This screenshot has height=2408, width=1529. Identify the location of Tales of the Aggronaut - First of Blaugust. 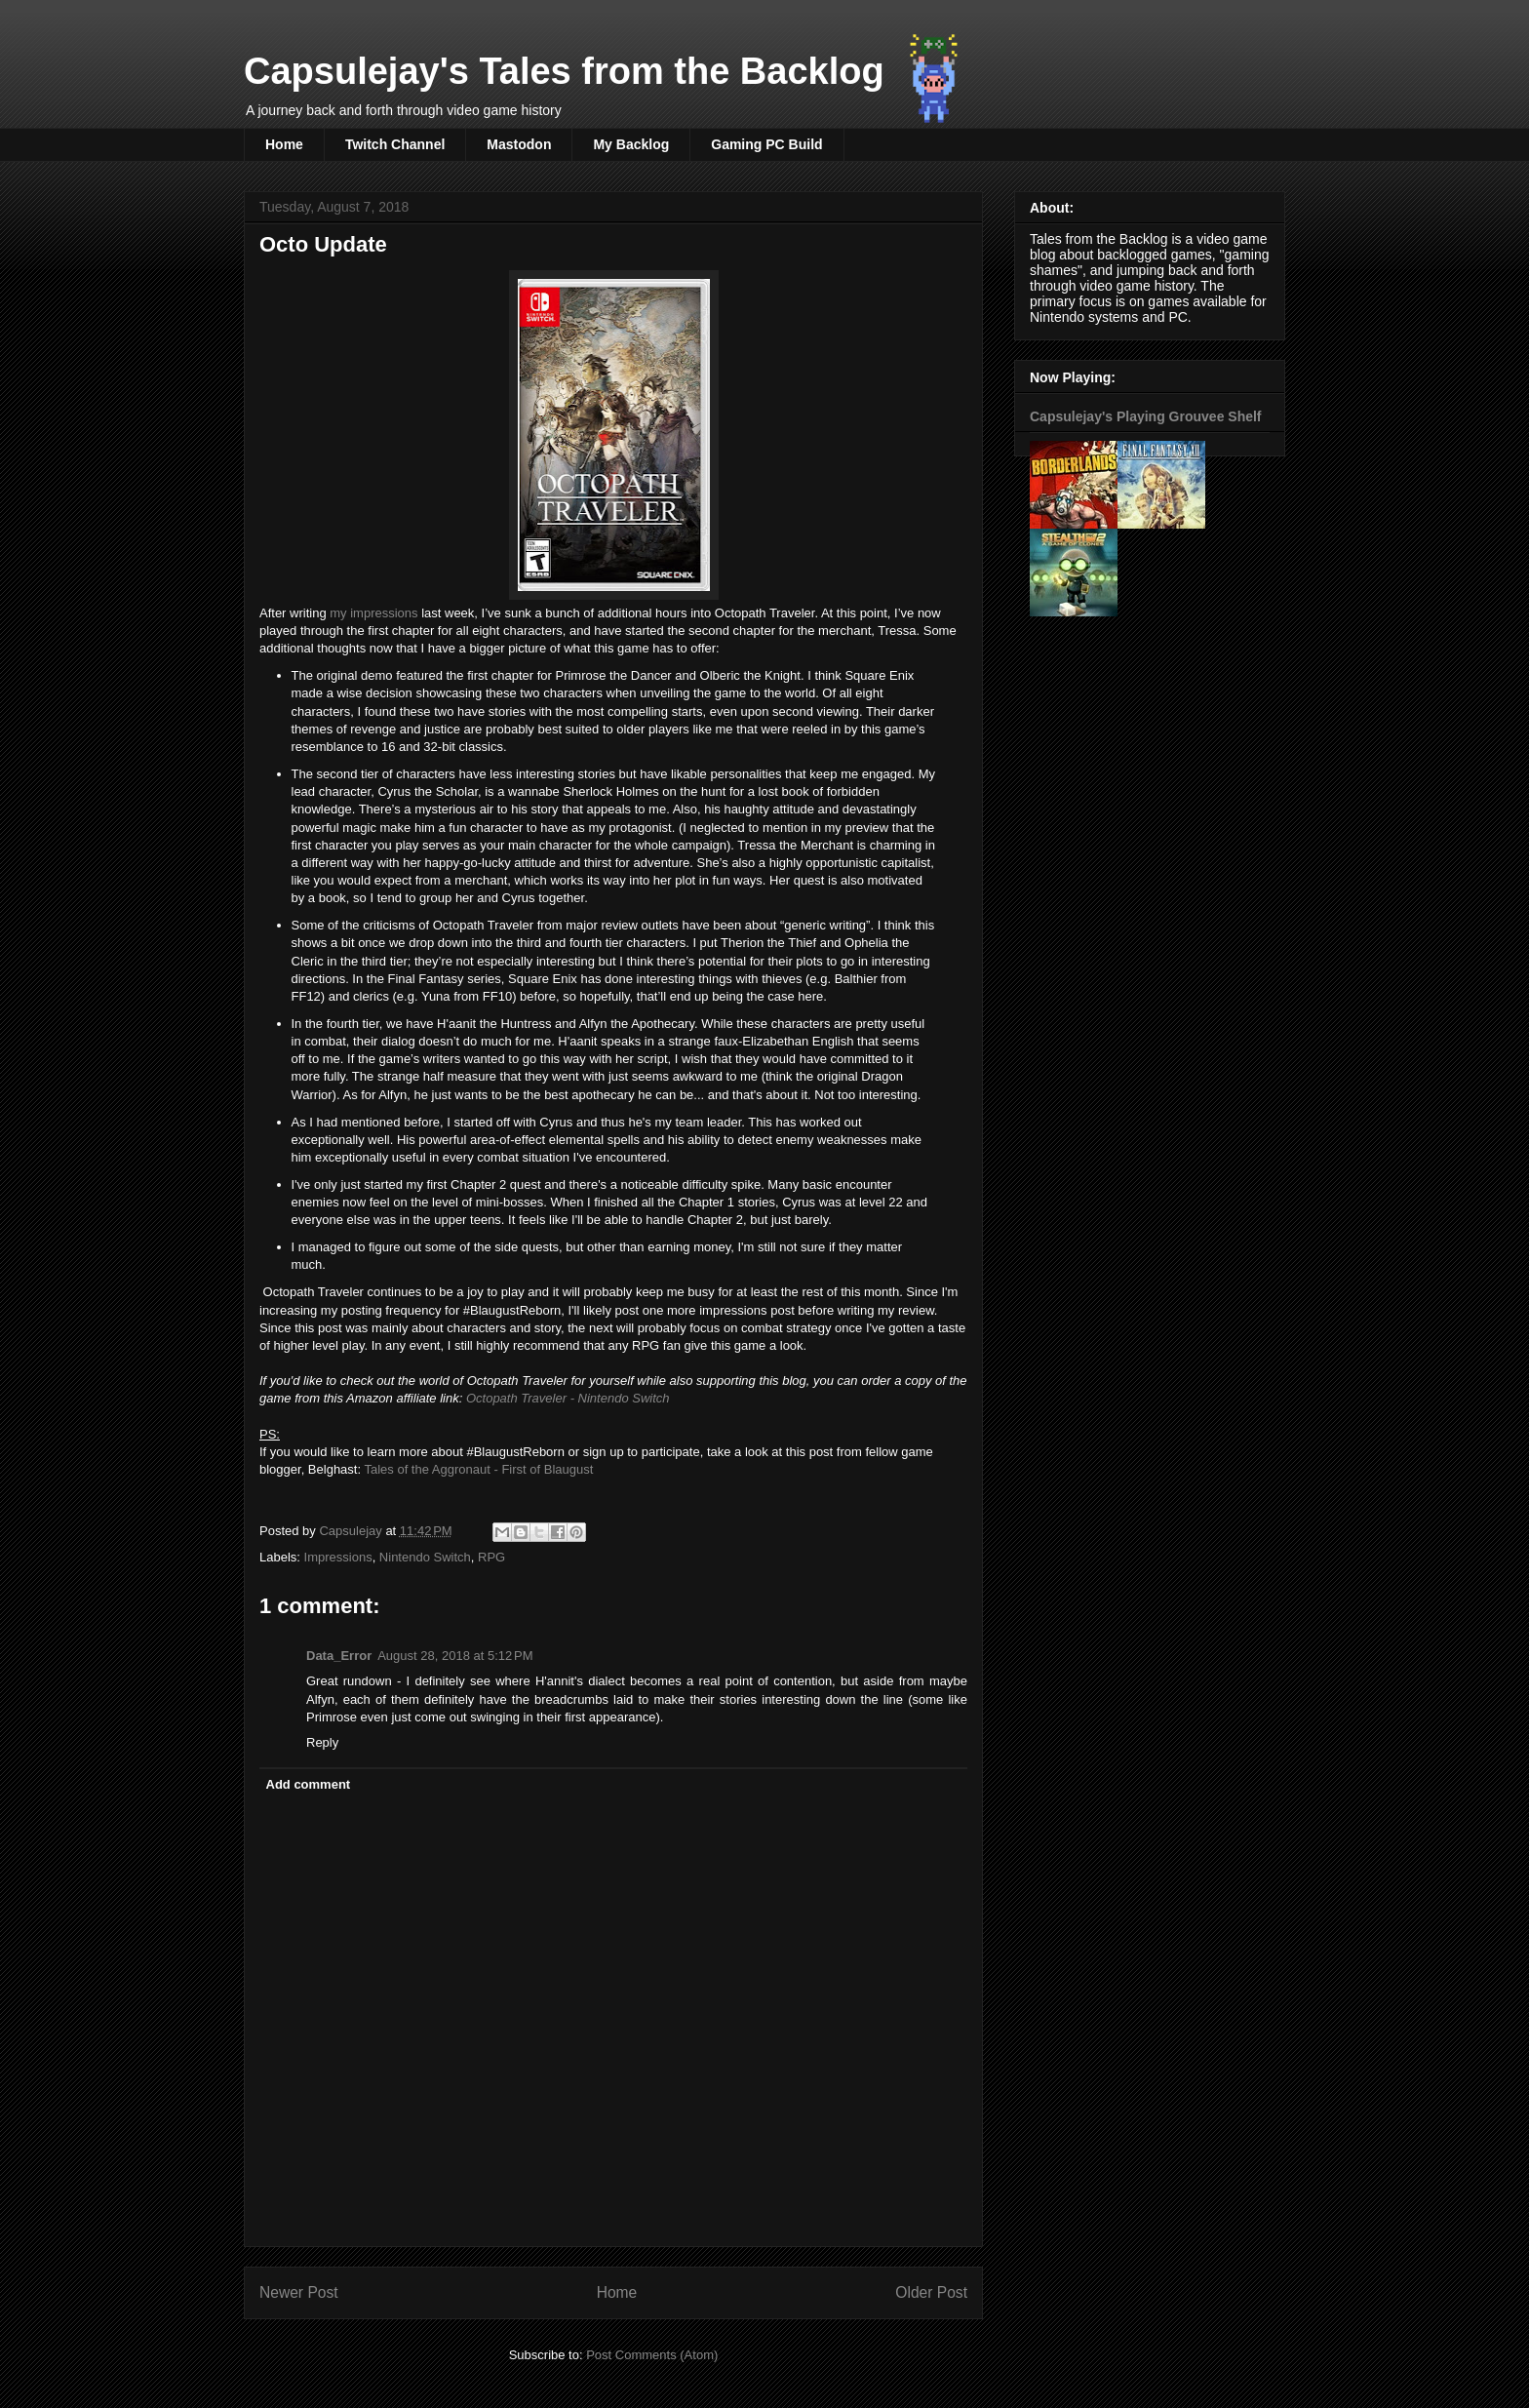
(478, 1469).